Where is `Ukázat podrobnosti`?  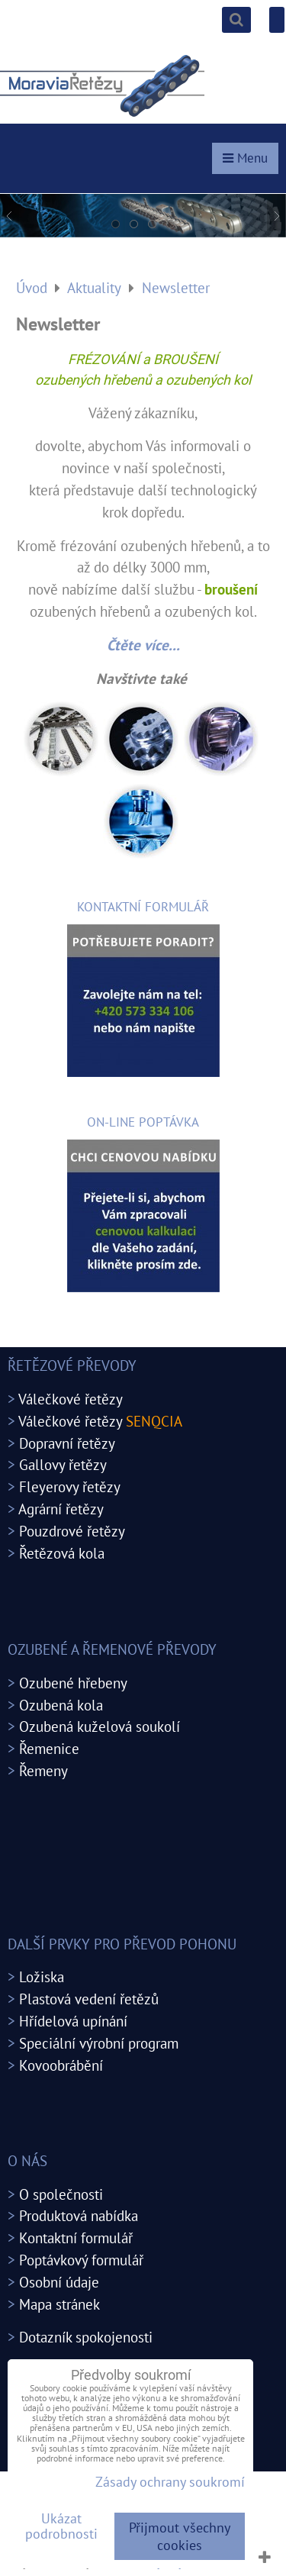 Ukázat podrobnosti is located at coordinates (61, 2526).